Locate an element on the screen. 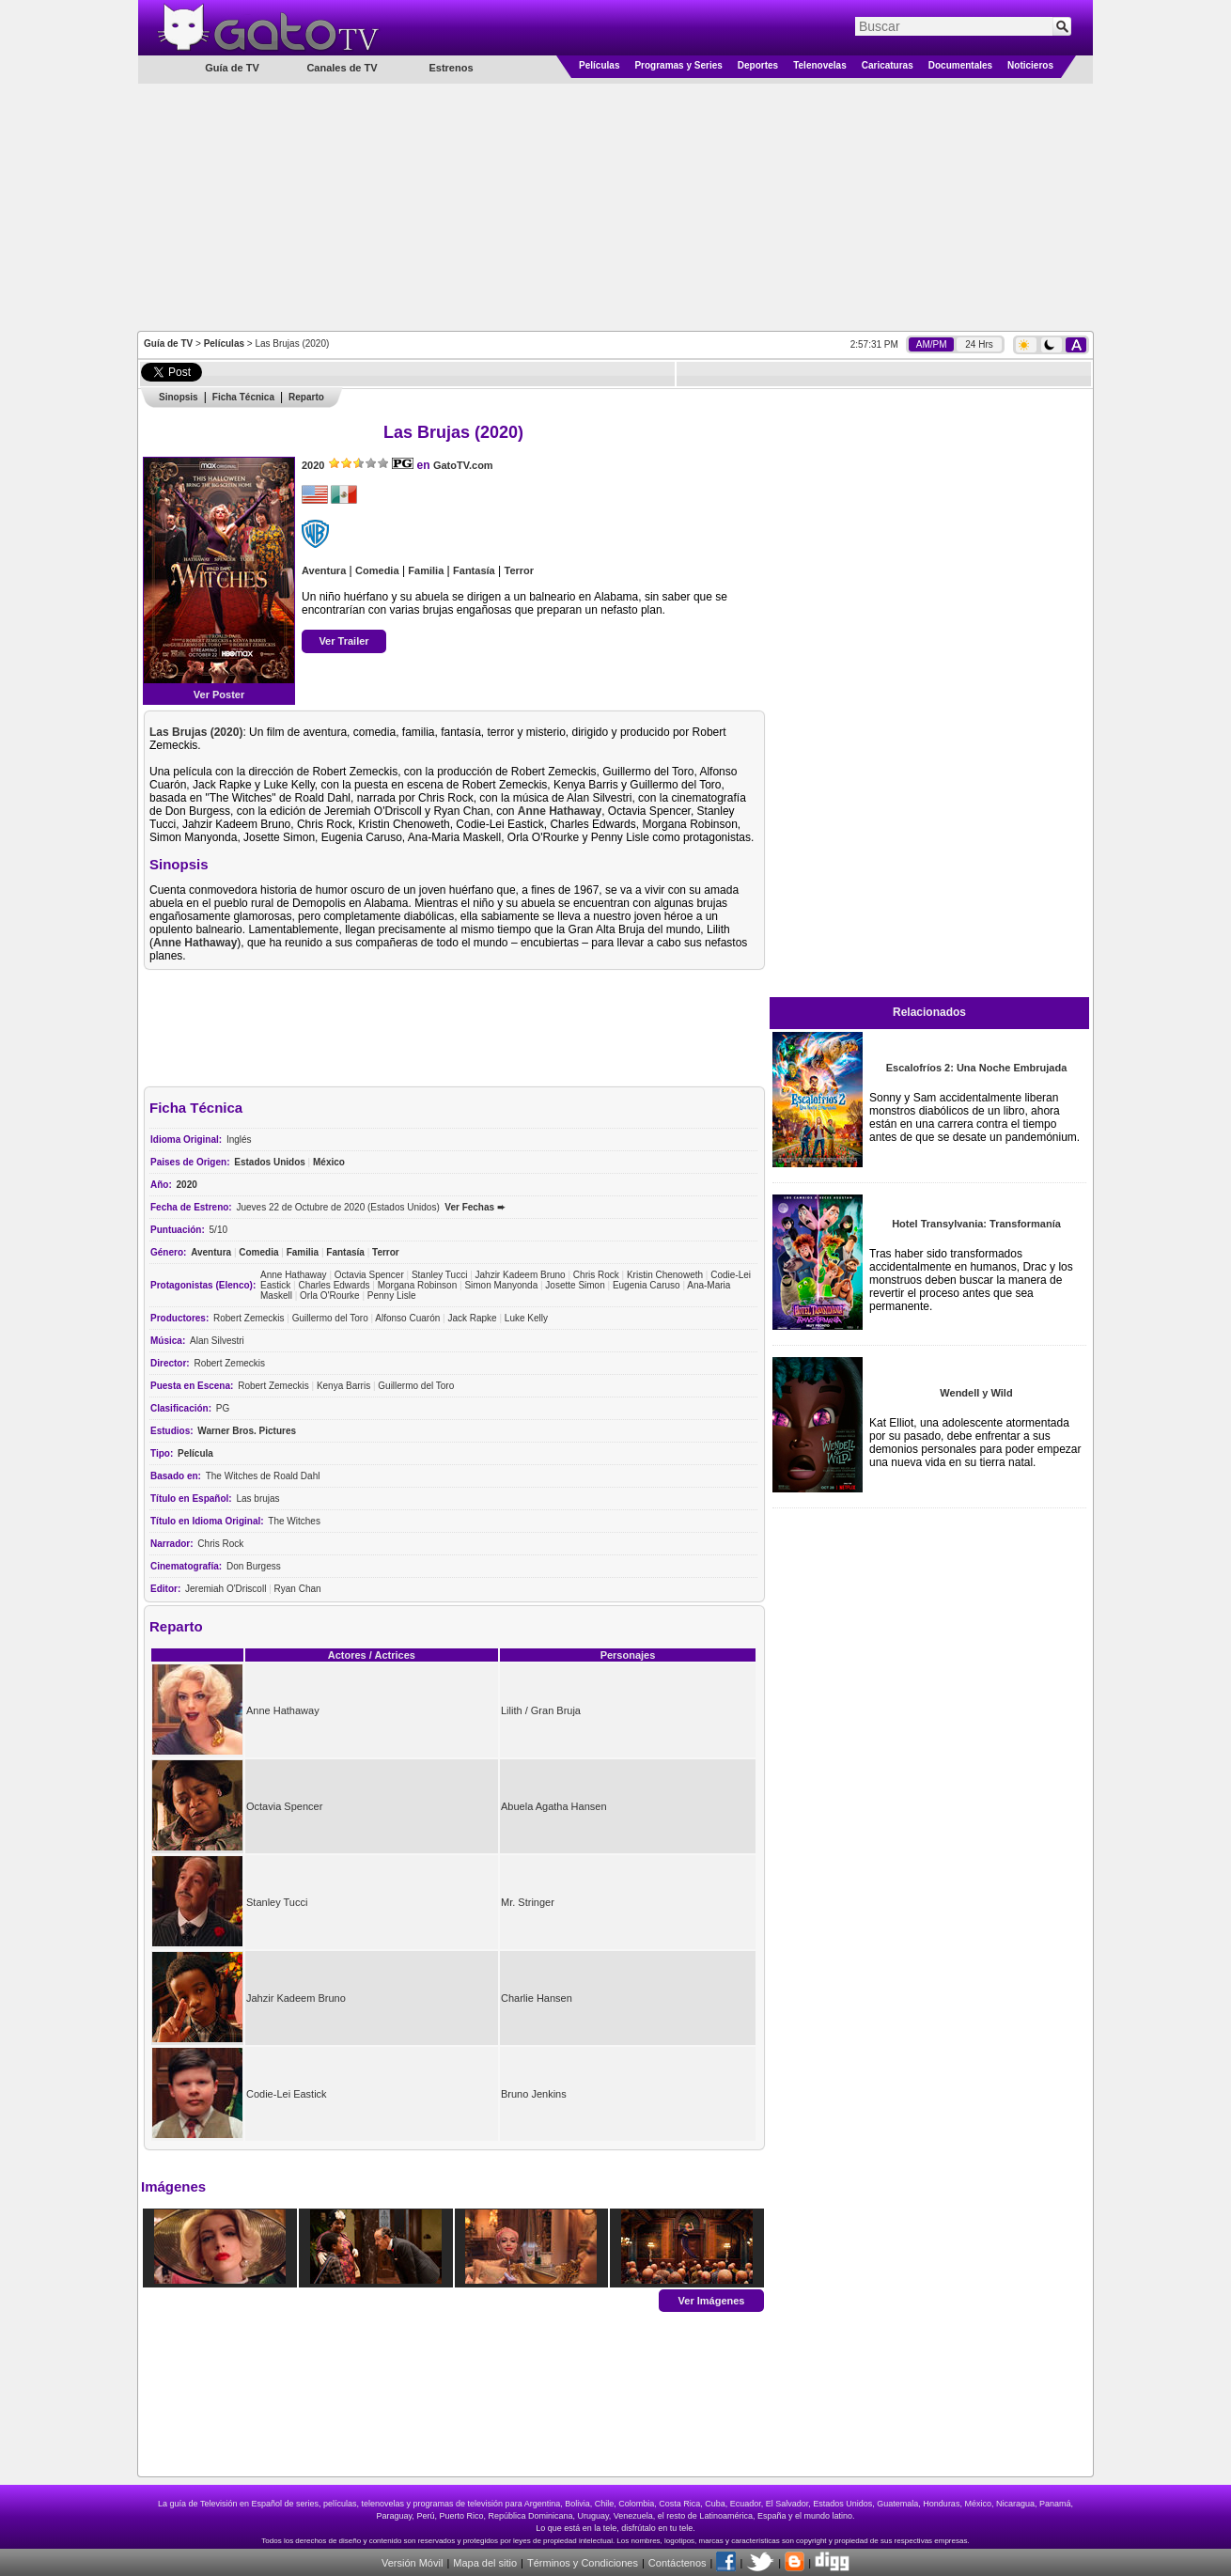 The image size is (1231, 2576). Películas is located at coordinates (599, 65).